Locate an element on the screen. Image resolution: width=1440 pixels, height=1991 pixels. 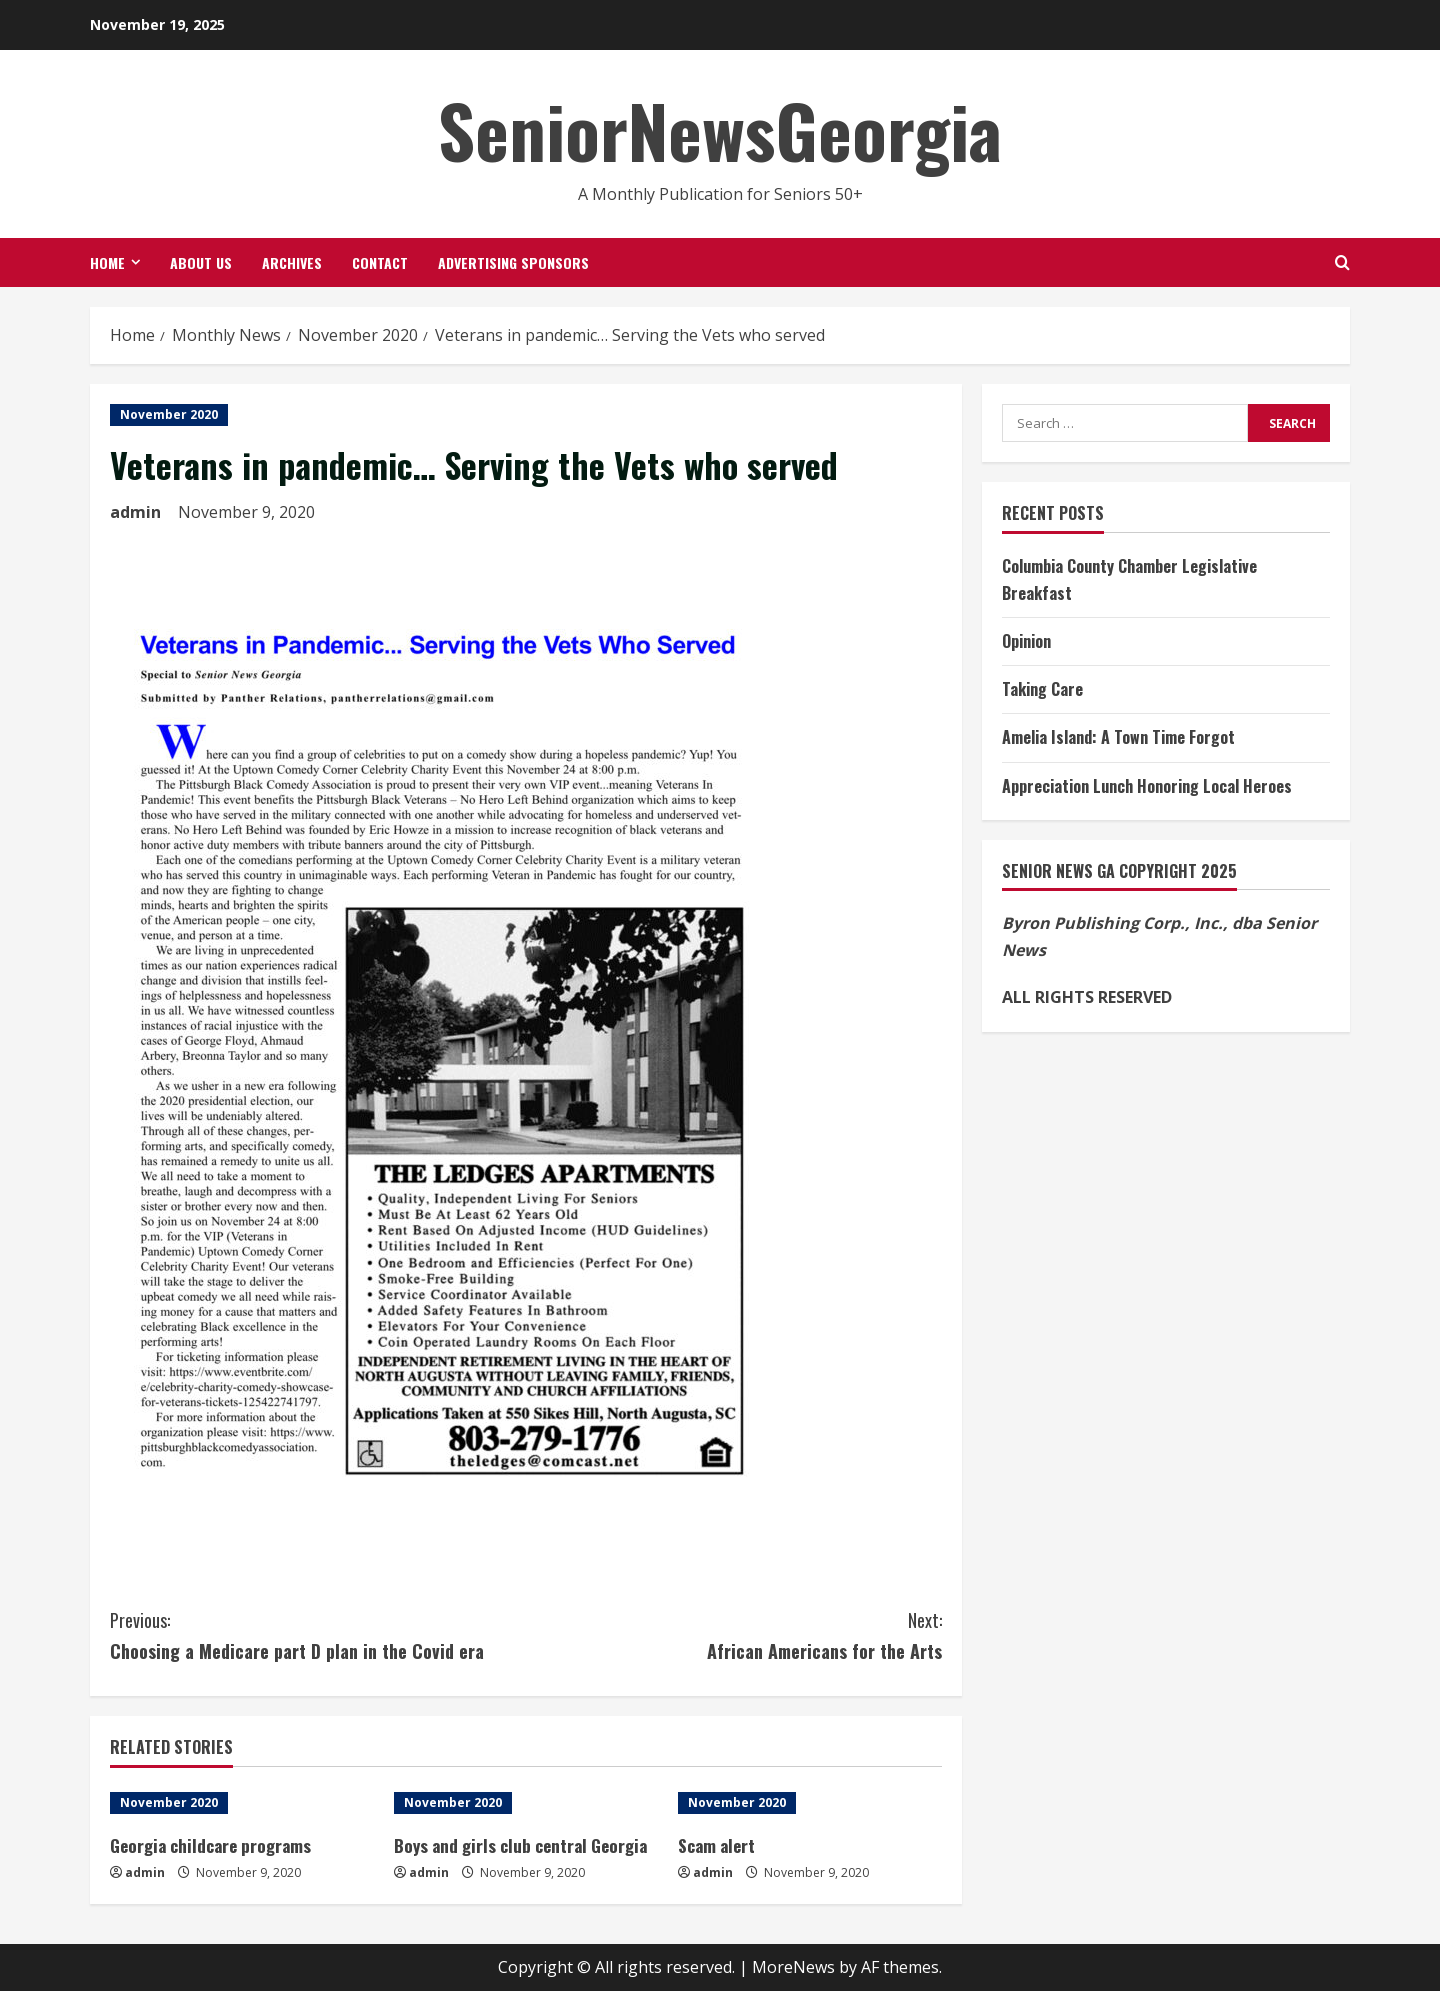
Taking Care is located at coordinates (1042, 689).